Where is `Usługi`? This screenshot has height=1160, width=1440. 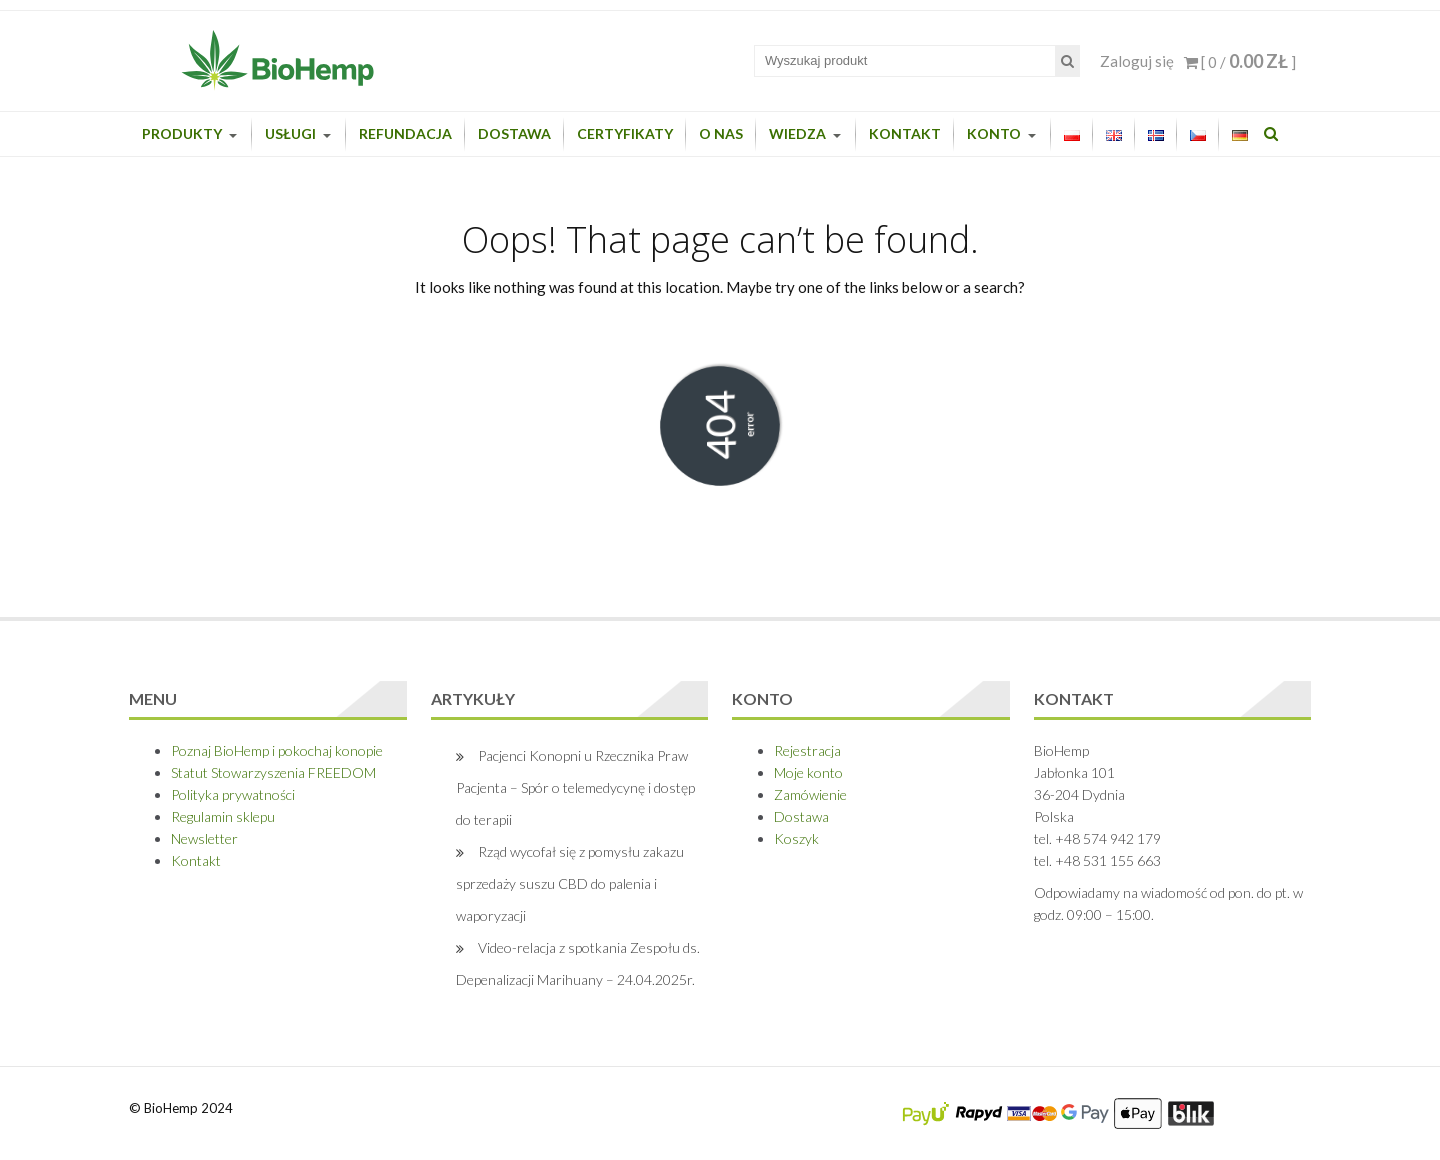
Usługi is located at coordinates (290, 133).